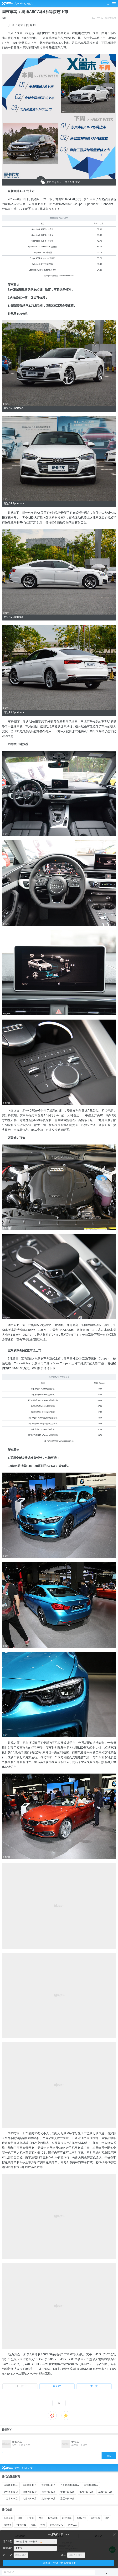 The width and height of the screenshot is (118, 2576). I want to click on 通辽本田4S店, so click(67, 2498).